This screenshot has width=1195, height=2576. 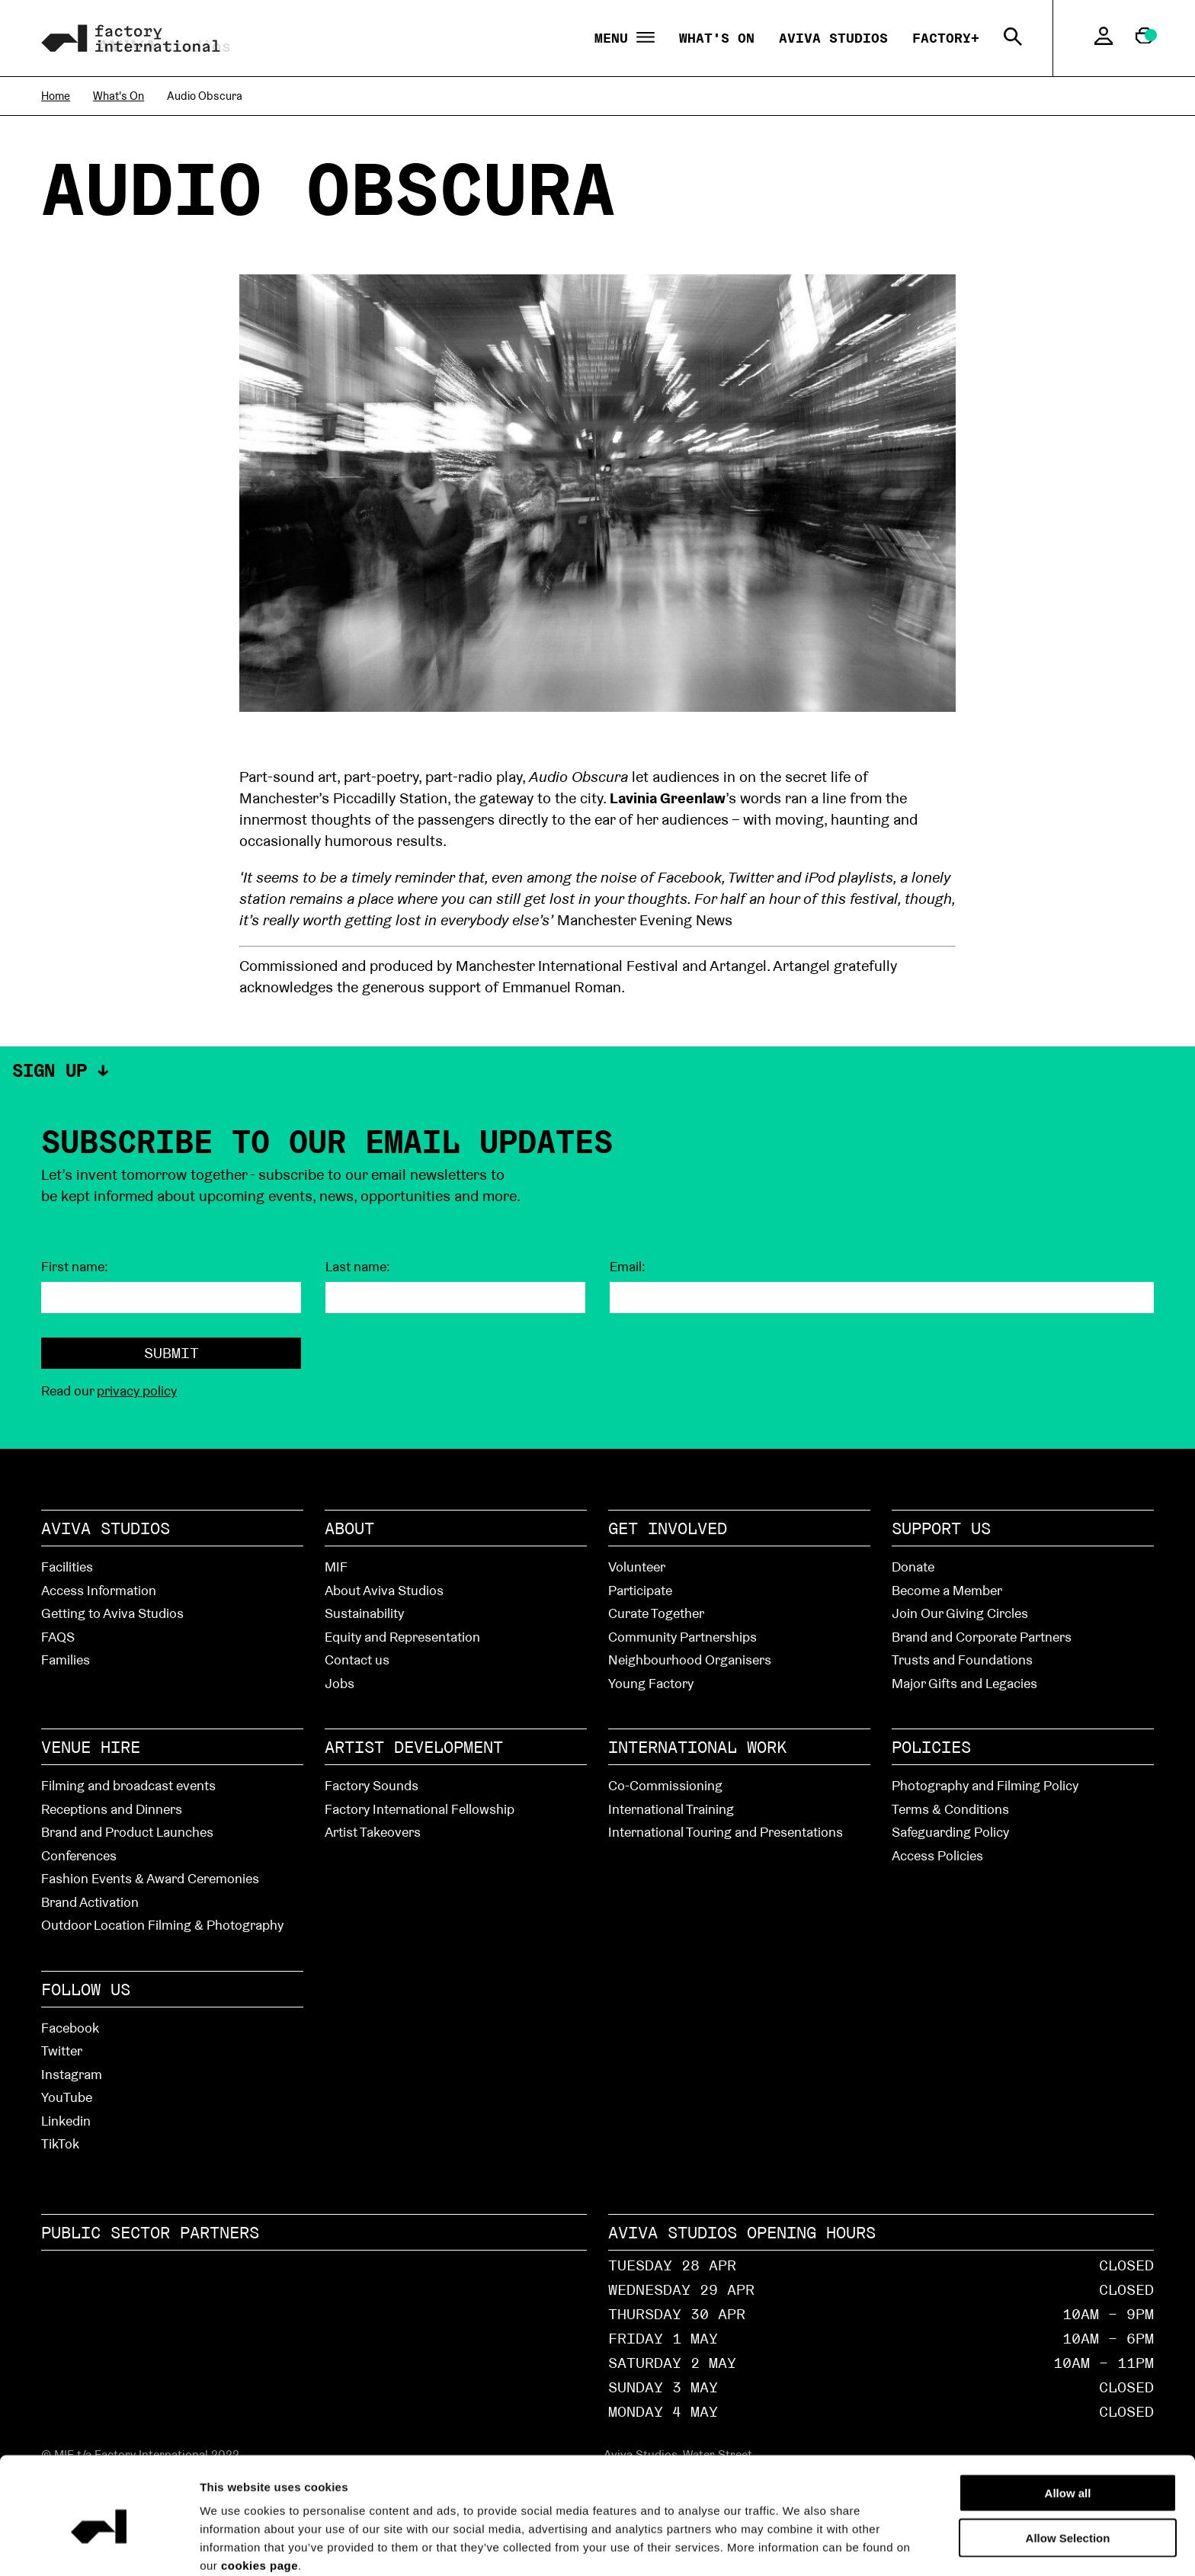 I want to click on Donate, so click(x=913, y=1566).